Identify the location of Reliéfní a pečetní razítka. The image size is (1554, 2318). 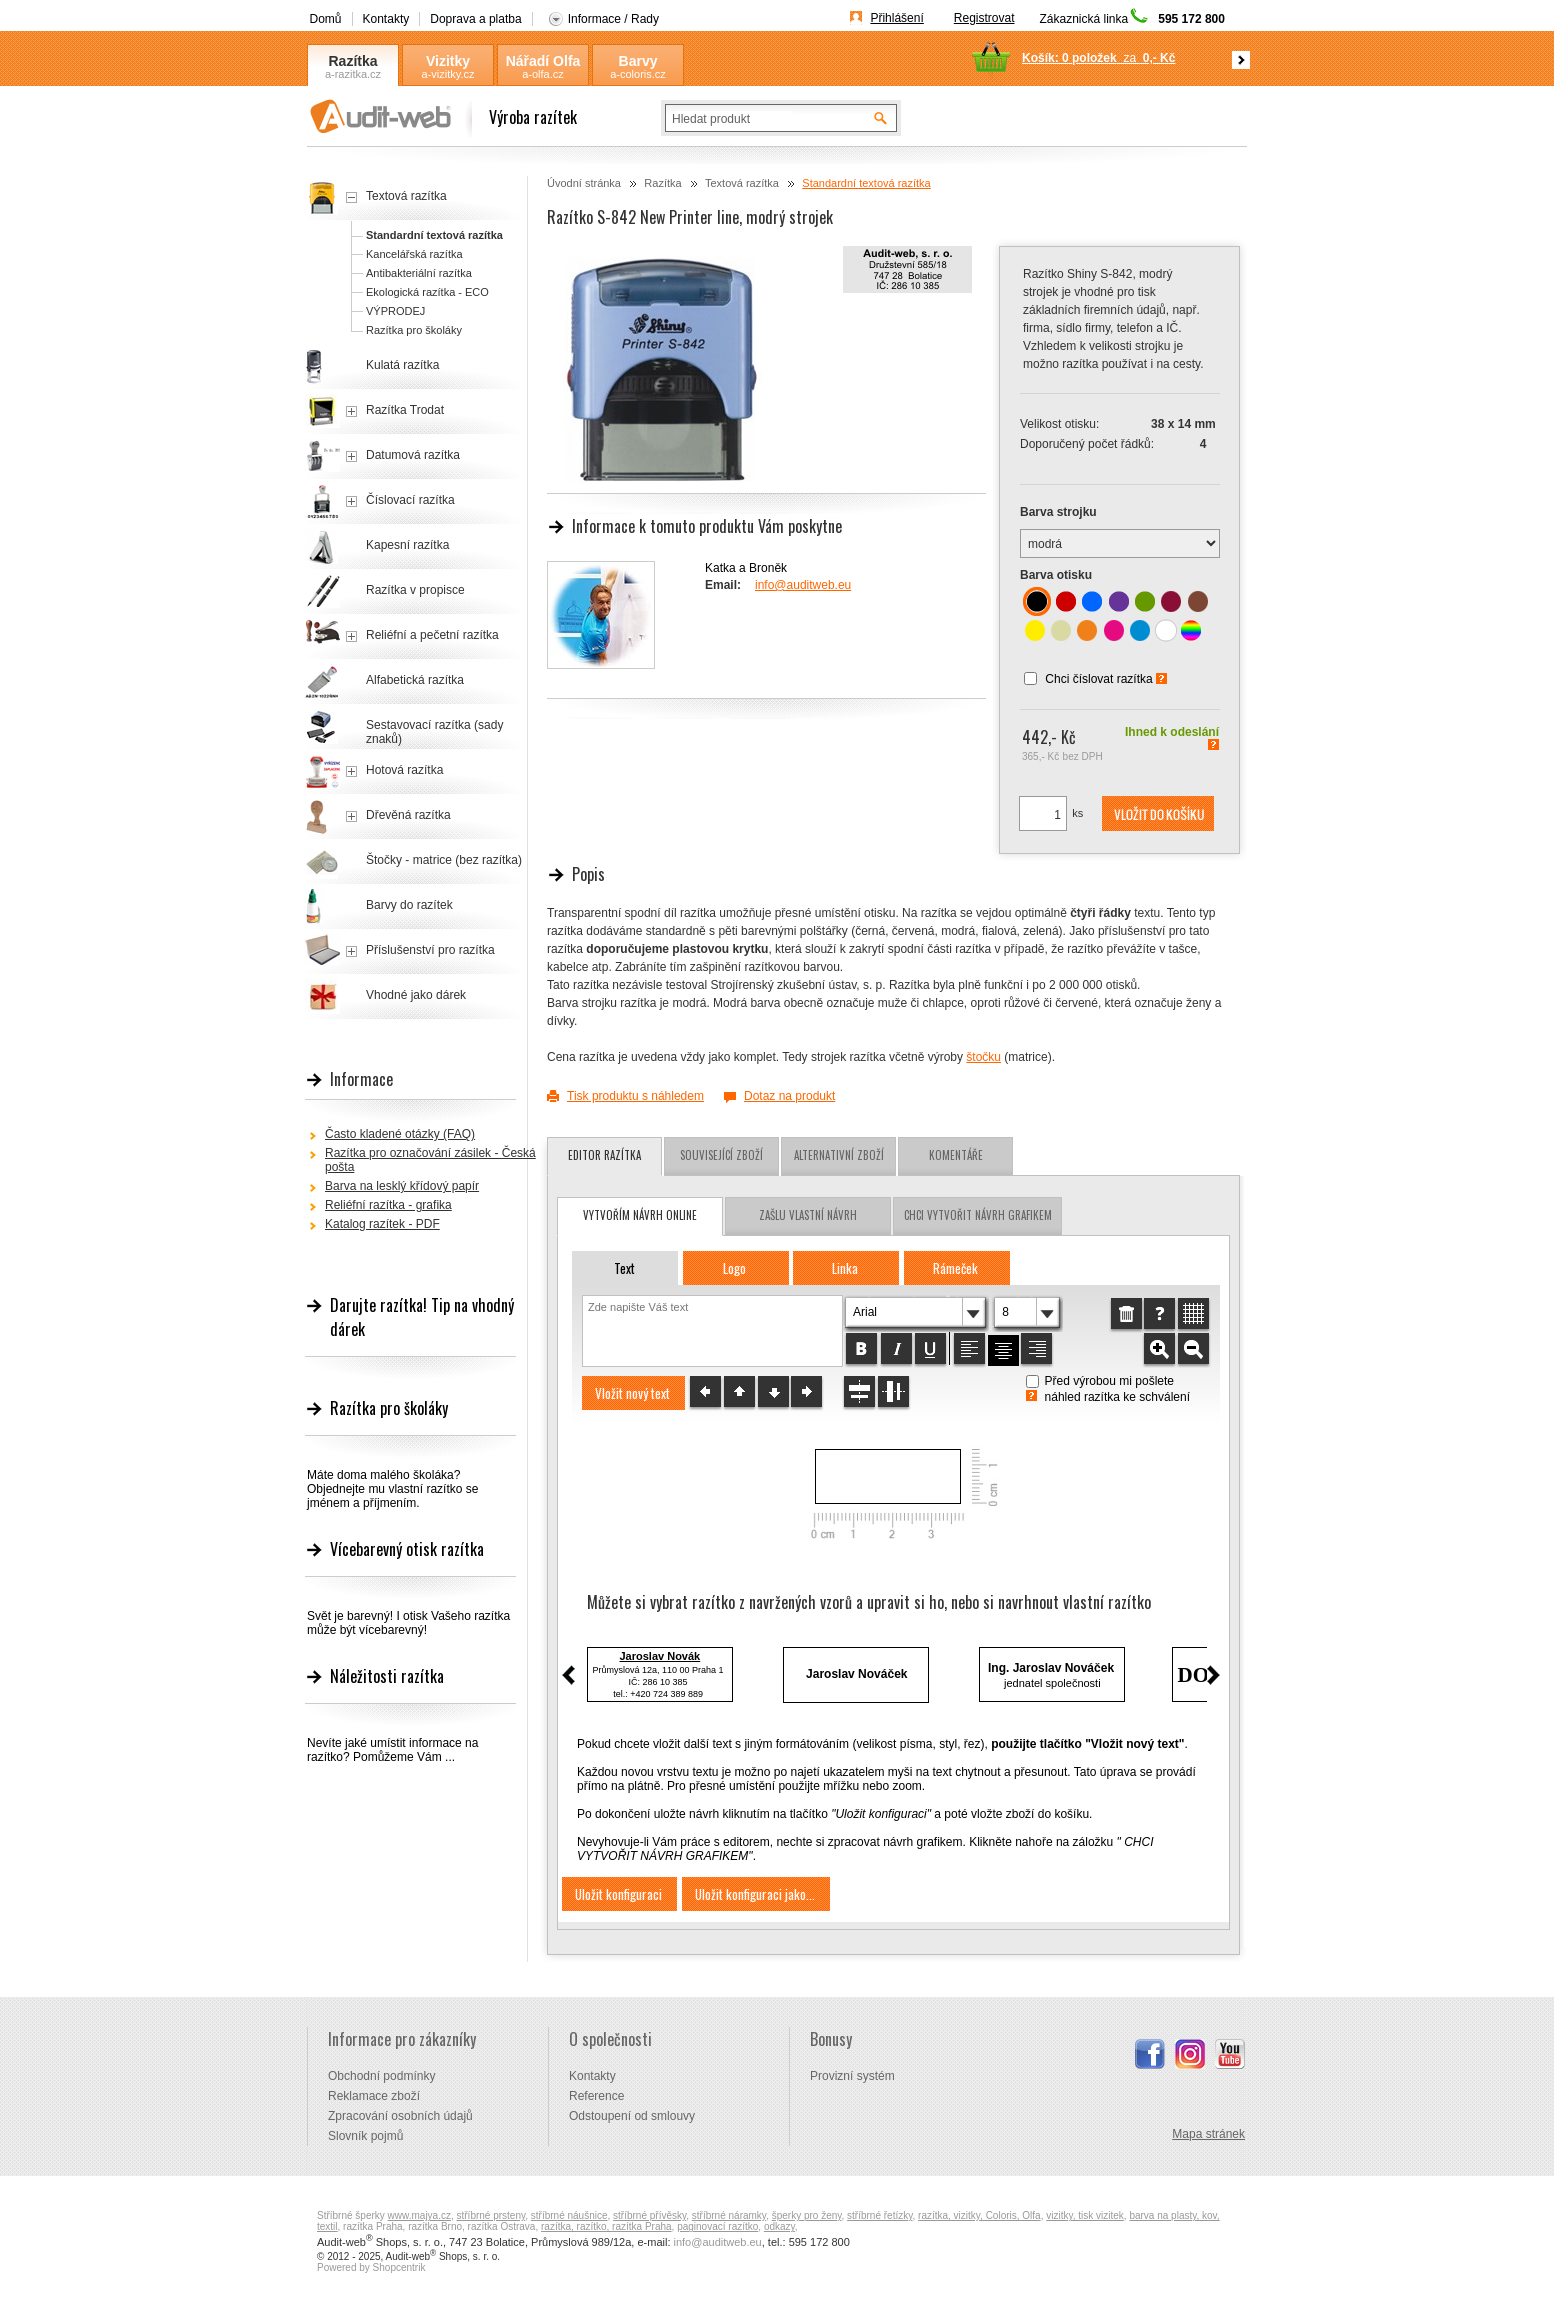
(432, 635).